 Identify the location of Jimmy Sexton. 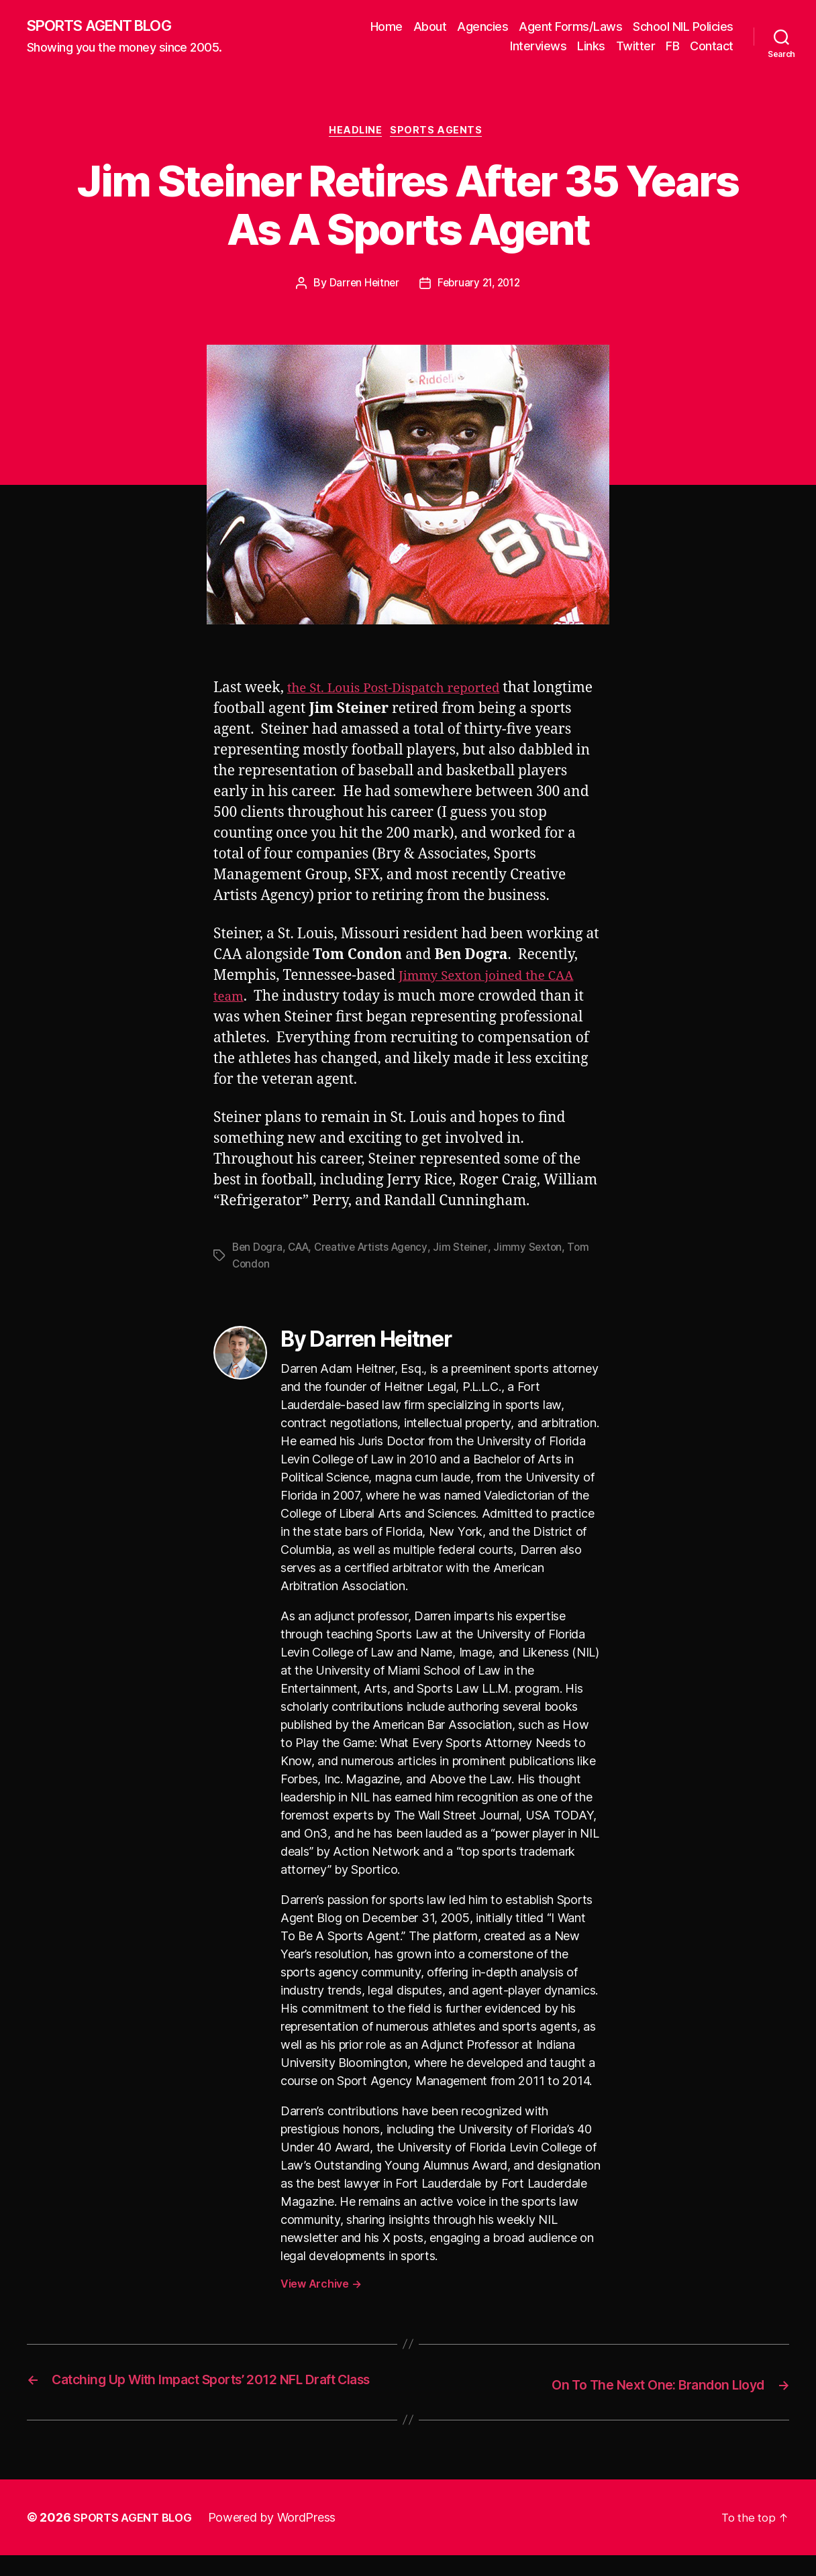
(539, 1251).